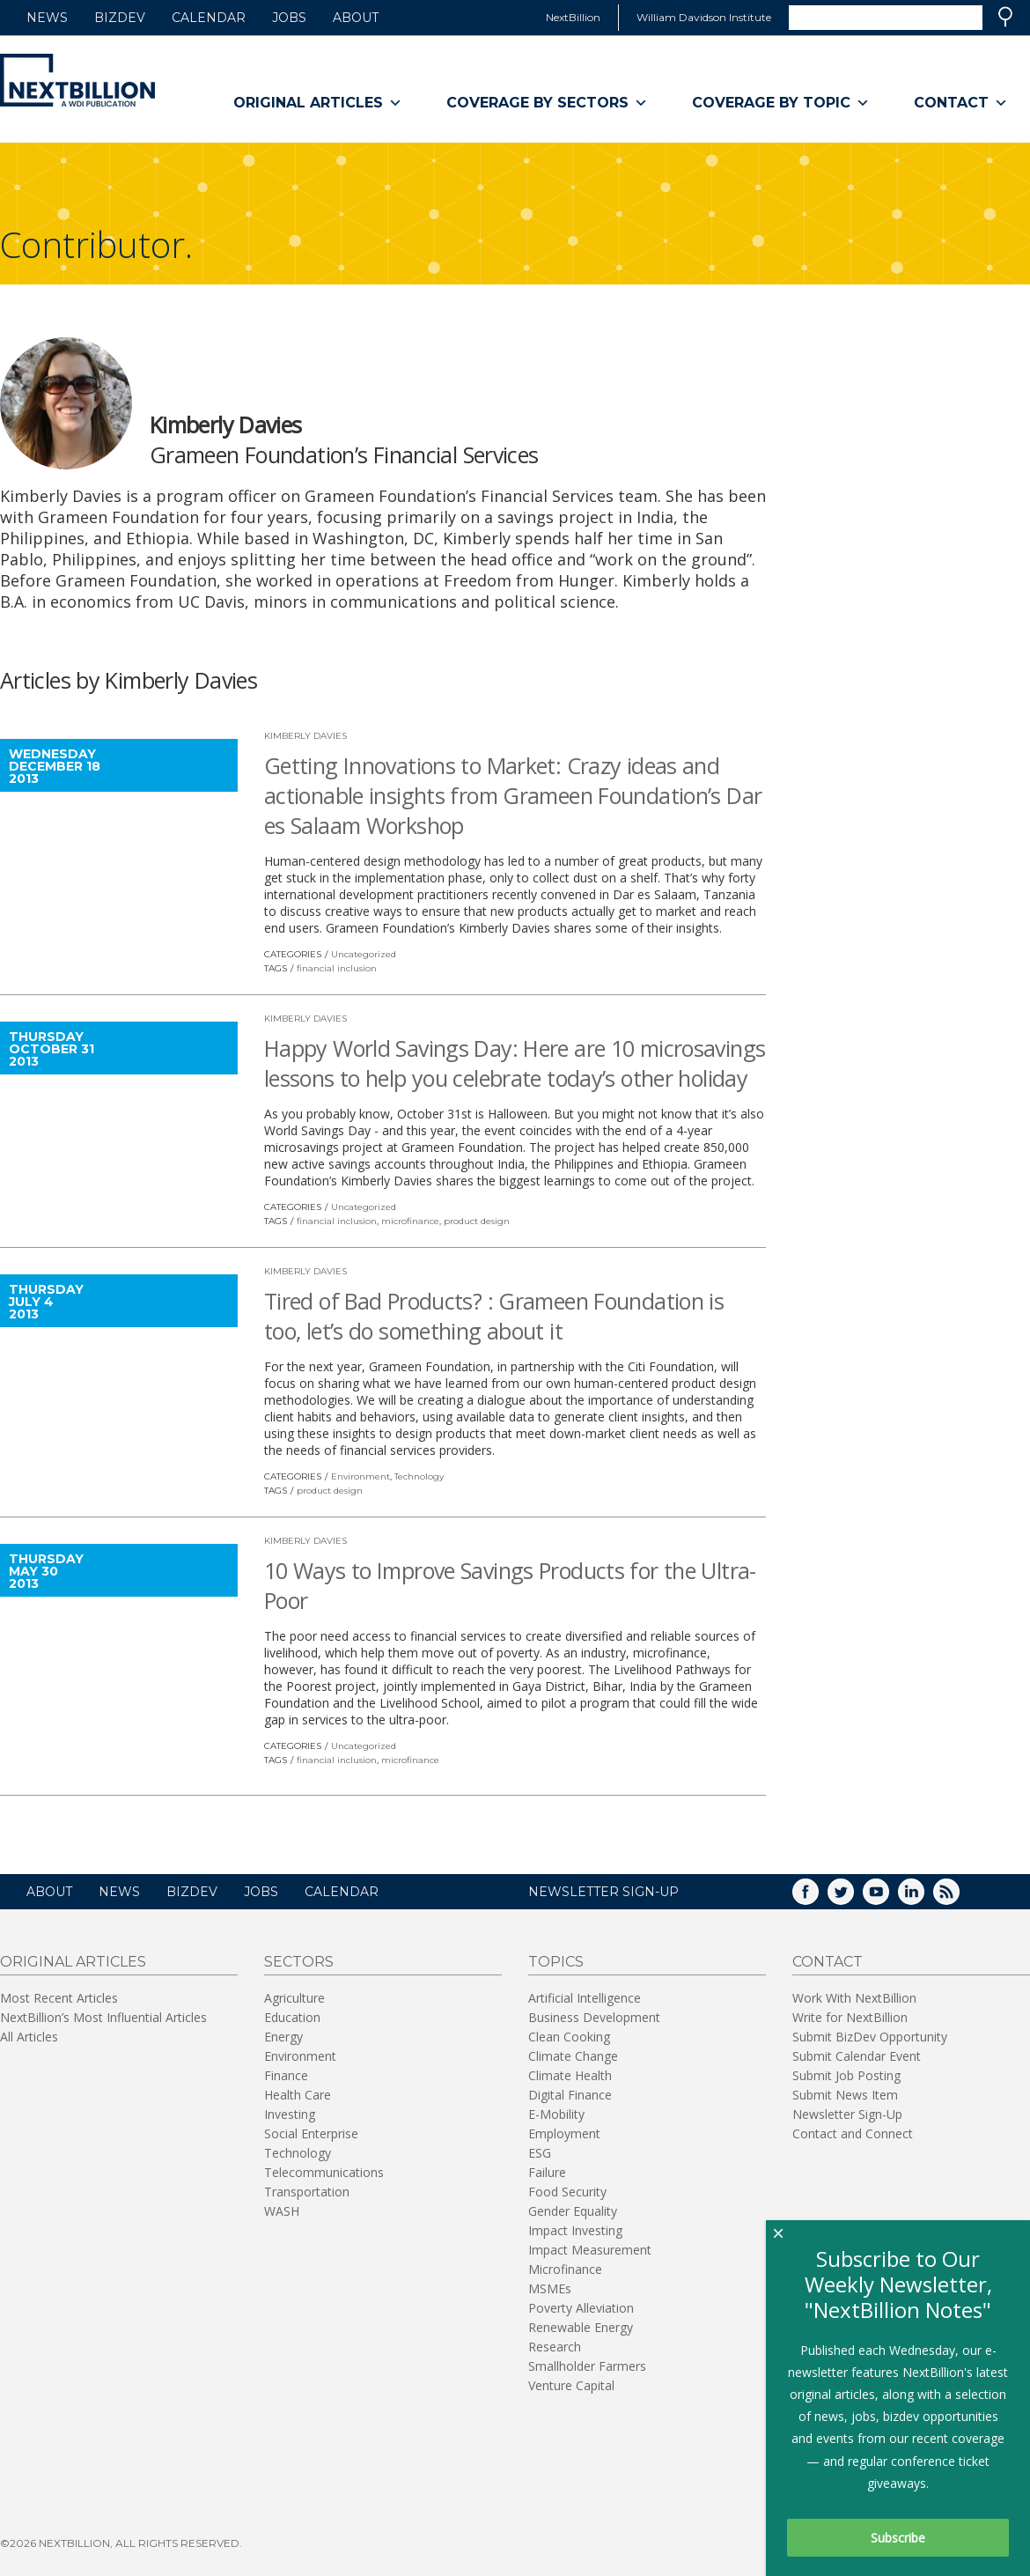  Describe the element at coordinates (281, 2211) in the screenshot. I see `WASH` at that location.